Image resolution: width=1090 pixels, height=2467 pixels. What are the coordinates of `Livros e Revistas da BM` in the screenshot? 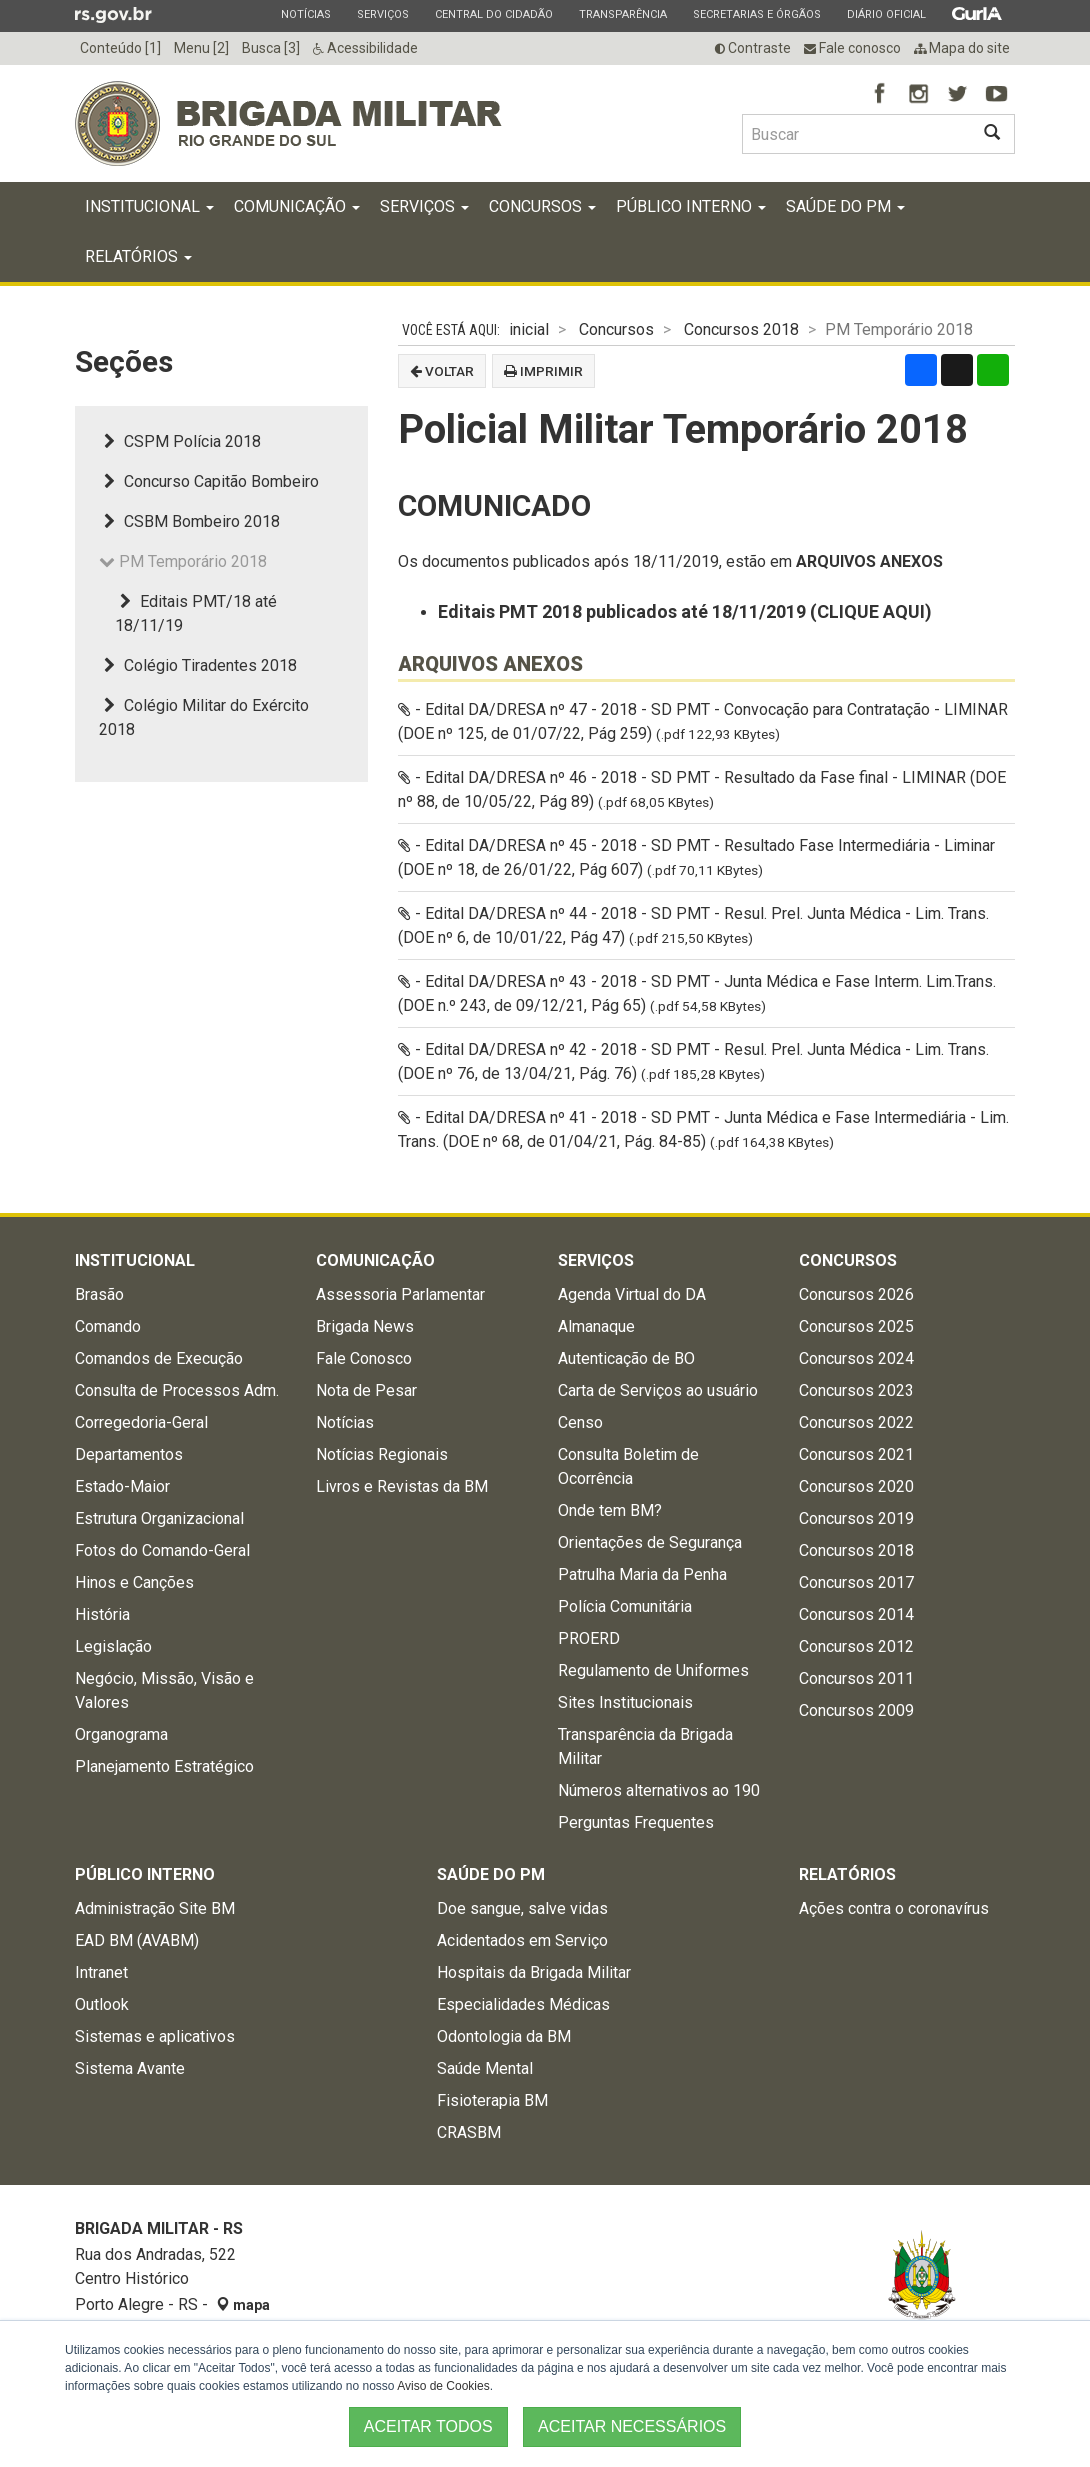 It's located at (402, 1486).